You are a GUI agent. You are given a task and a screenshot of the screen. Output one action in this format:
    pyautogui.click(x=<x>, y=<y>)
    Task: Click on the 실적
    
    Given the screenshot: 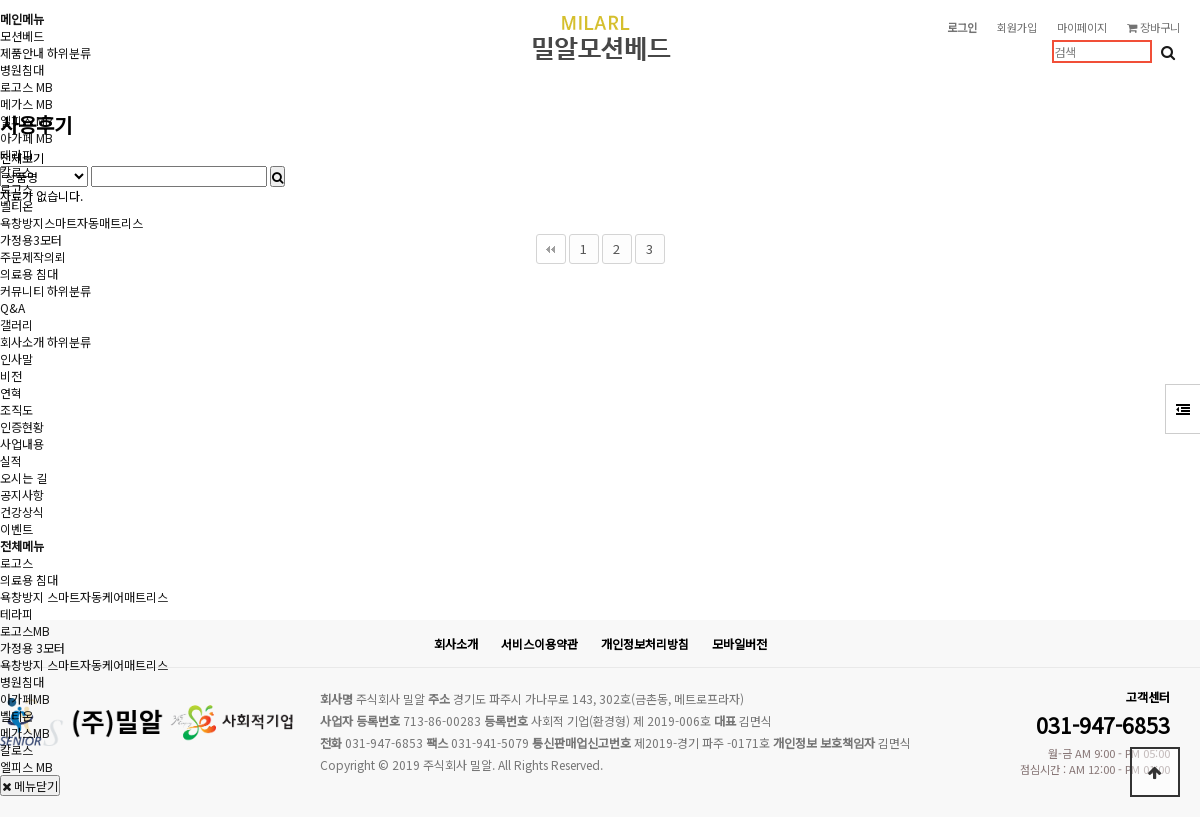 What is the action you would take?
    pyautogui.click(x=11, y=460)
    